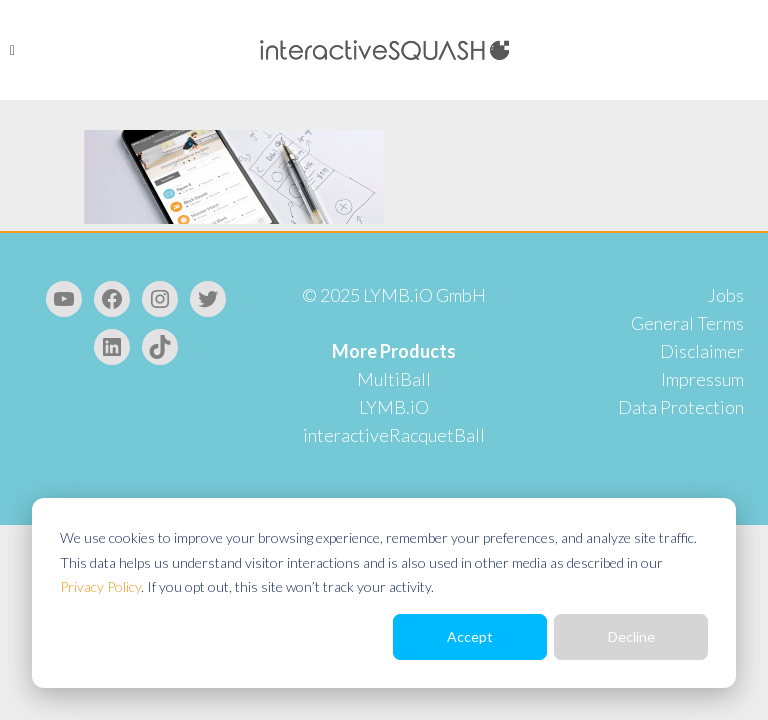 The width and height of the screenshot is (768, 720). Describe the element at coordinates (394, 379) in the screenshot. I see `MultiBall` at that location.